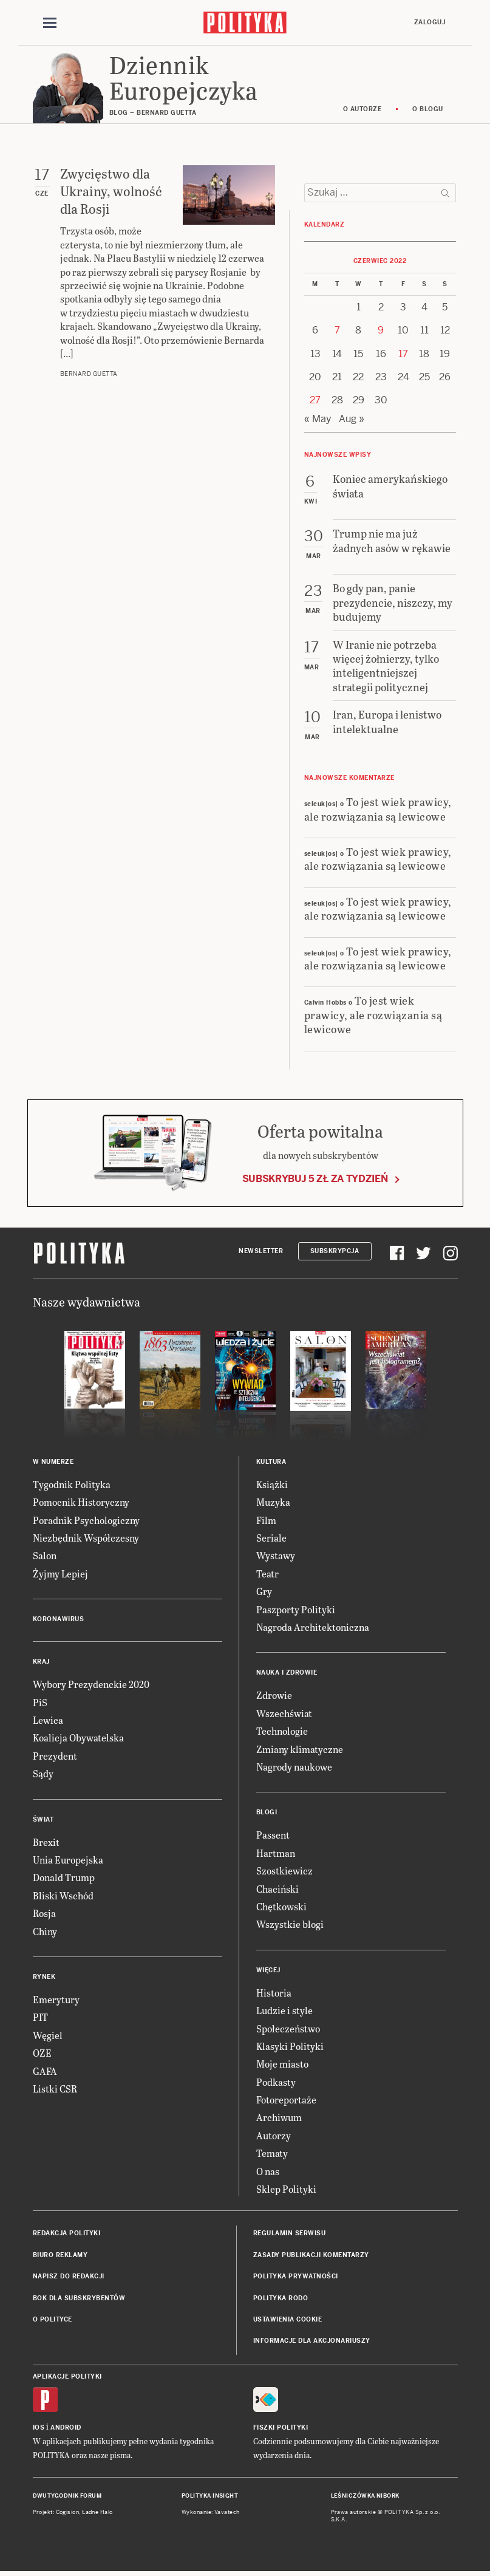 The image size is (490, 2576). What do you see at coordinates (286, 2191) in the screenshot?
I see `Sklep Polityki` at bounding box center [286, 2191].